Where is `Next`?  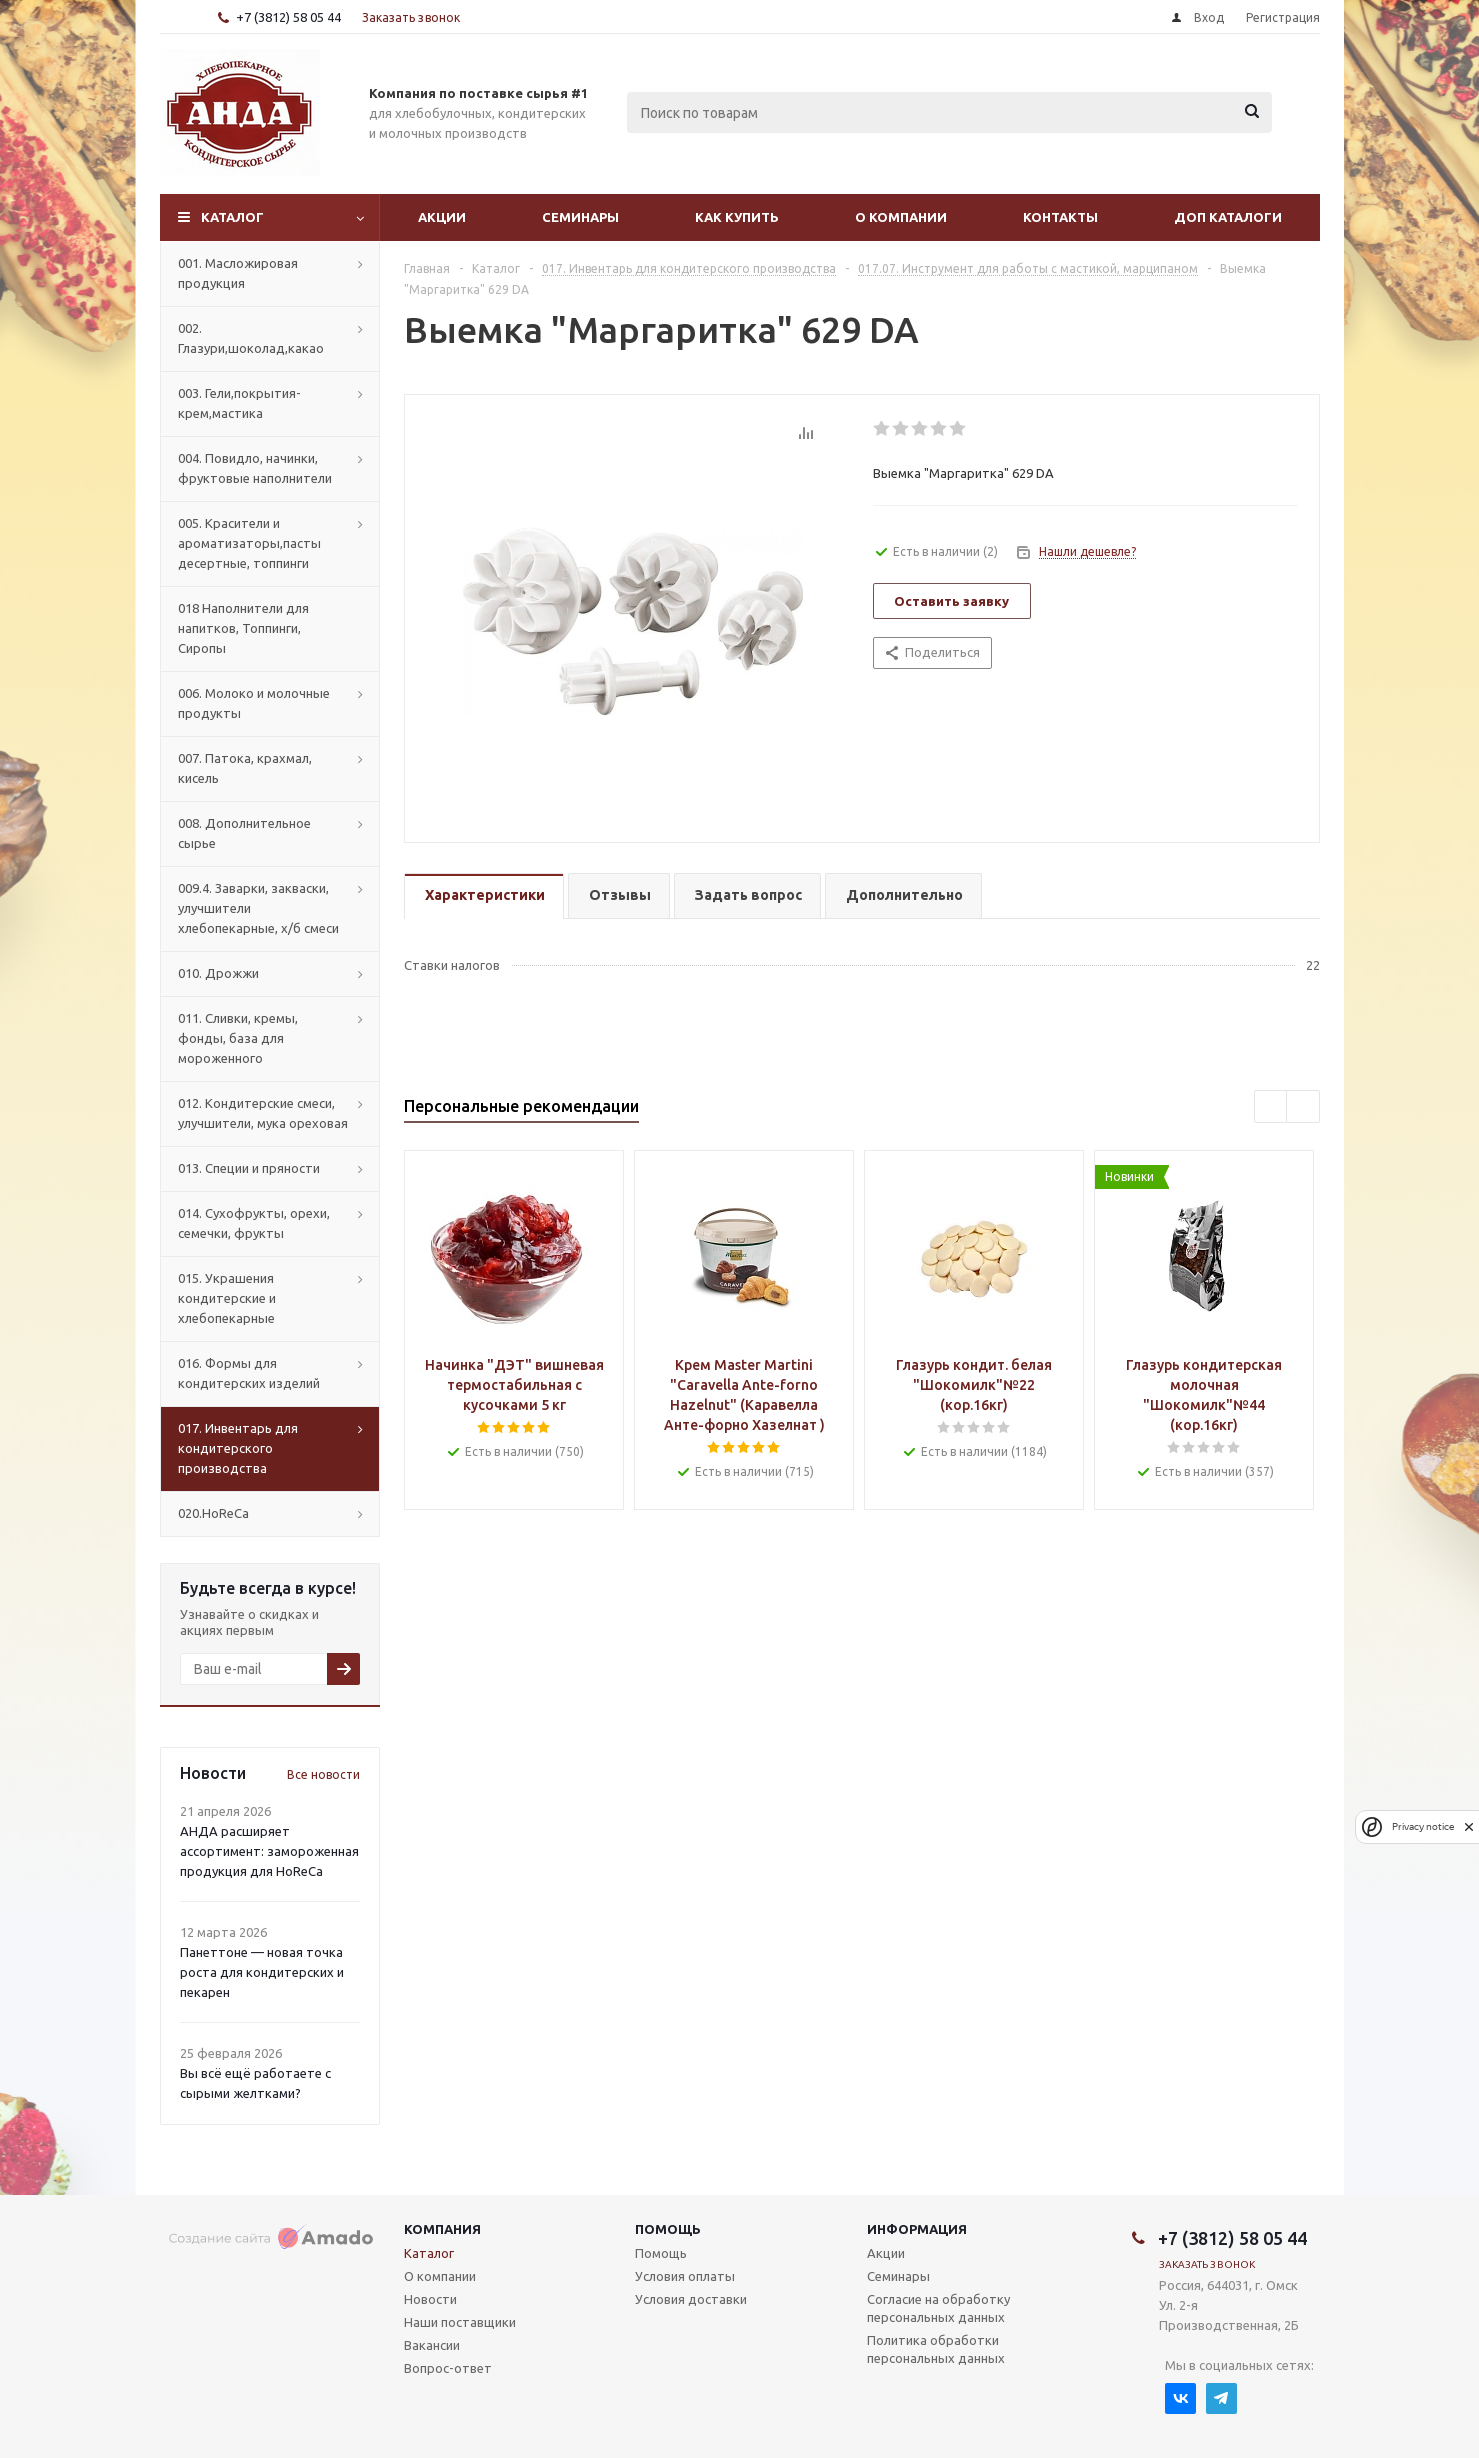 Next is located at coordinates (1303, 1107).